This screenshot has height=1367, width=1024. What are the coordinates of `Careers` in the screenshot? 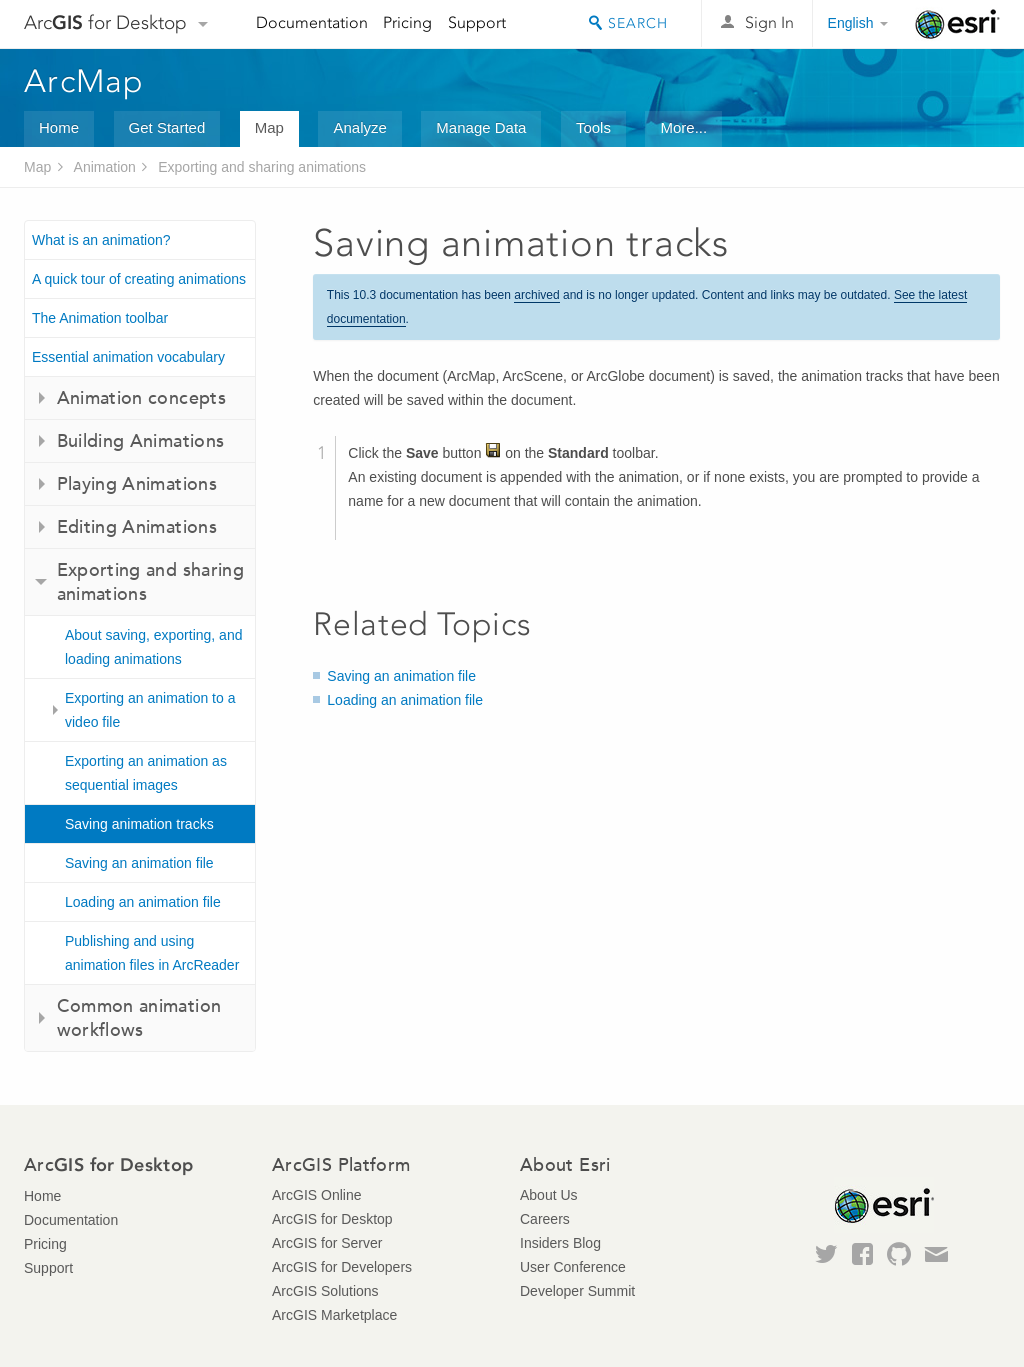 It's located at (545, 1219).